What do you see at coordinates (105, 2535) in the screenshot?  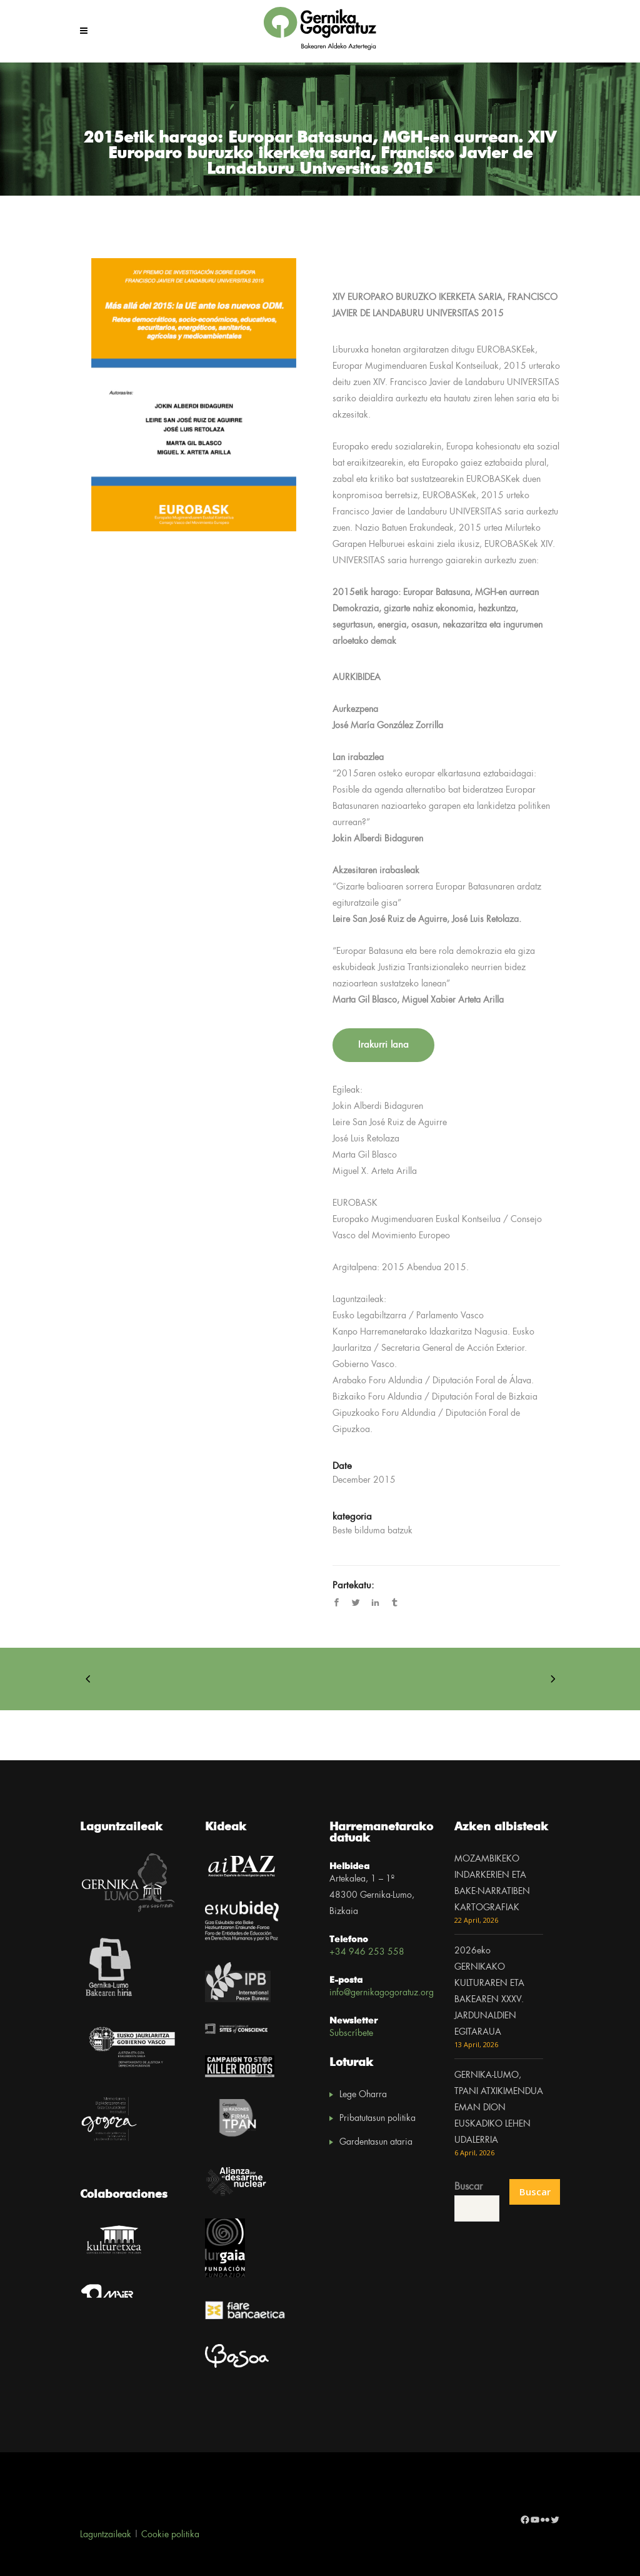 I see `Laguntzaileak` at bounding box center [105, 2535].